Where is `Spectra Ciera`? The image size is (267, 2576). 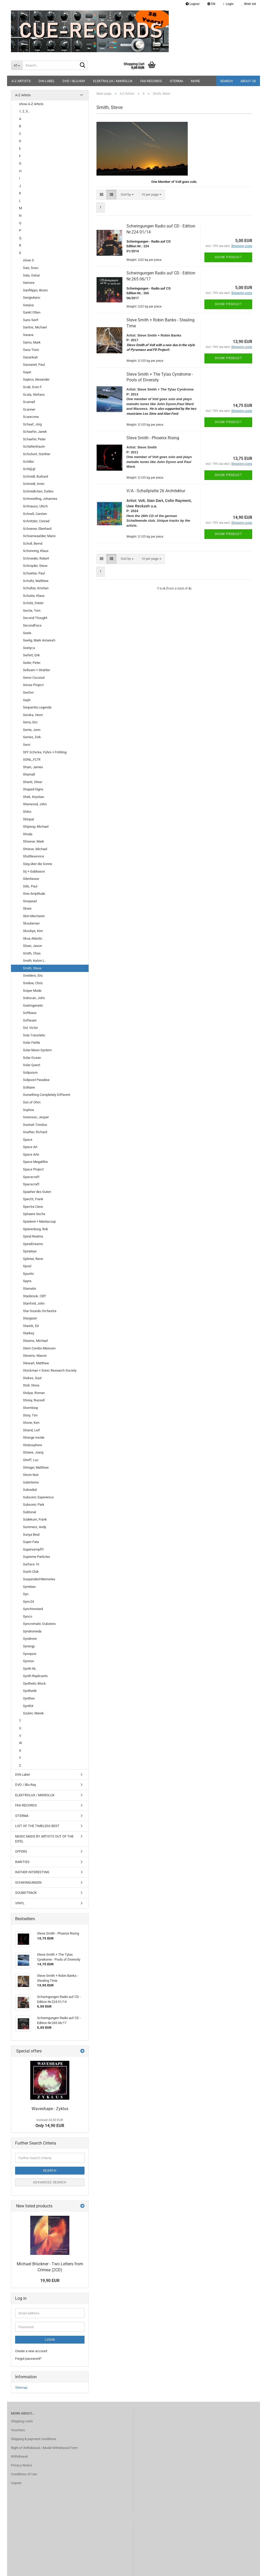
Spectra Ciera is located at coordinates (33, 1207).